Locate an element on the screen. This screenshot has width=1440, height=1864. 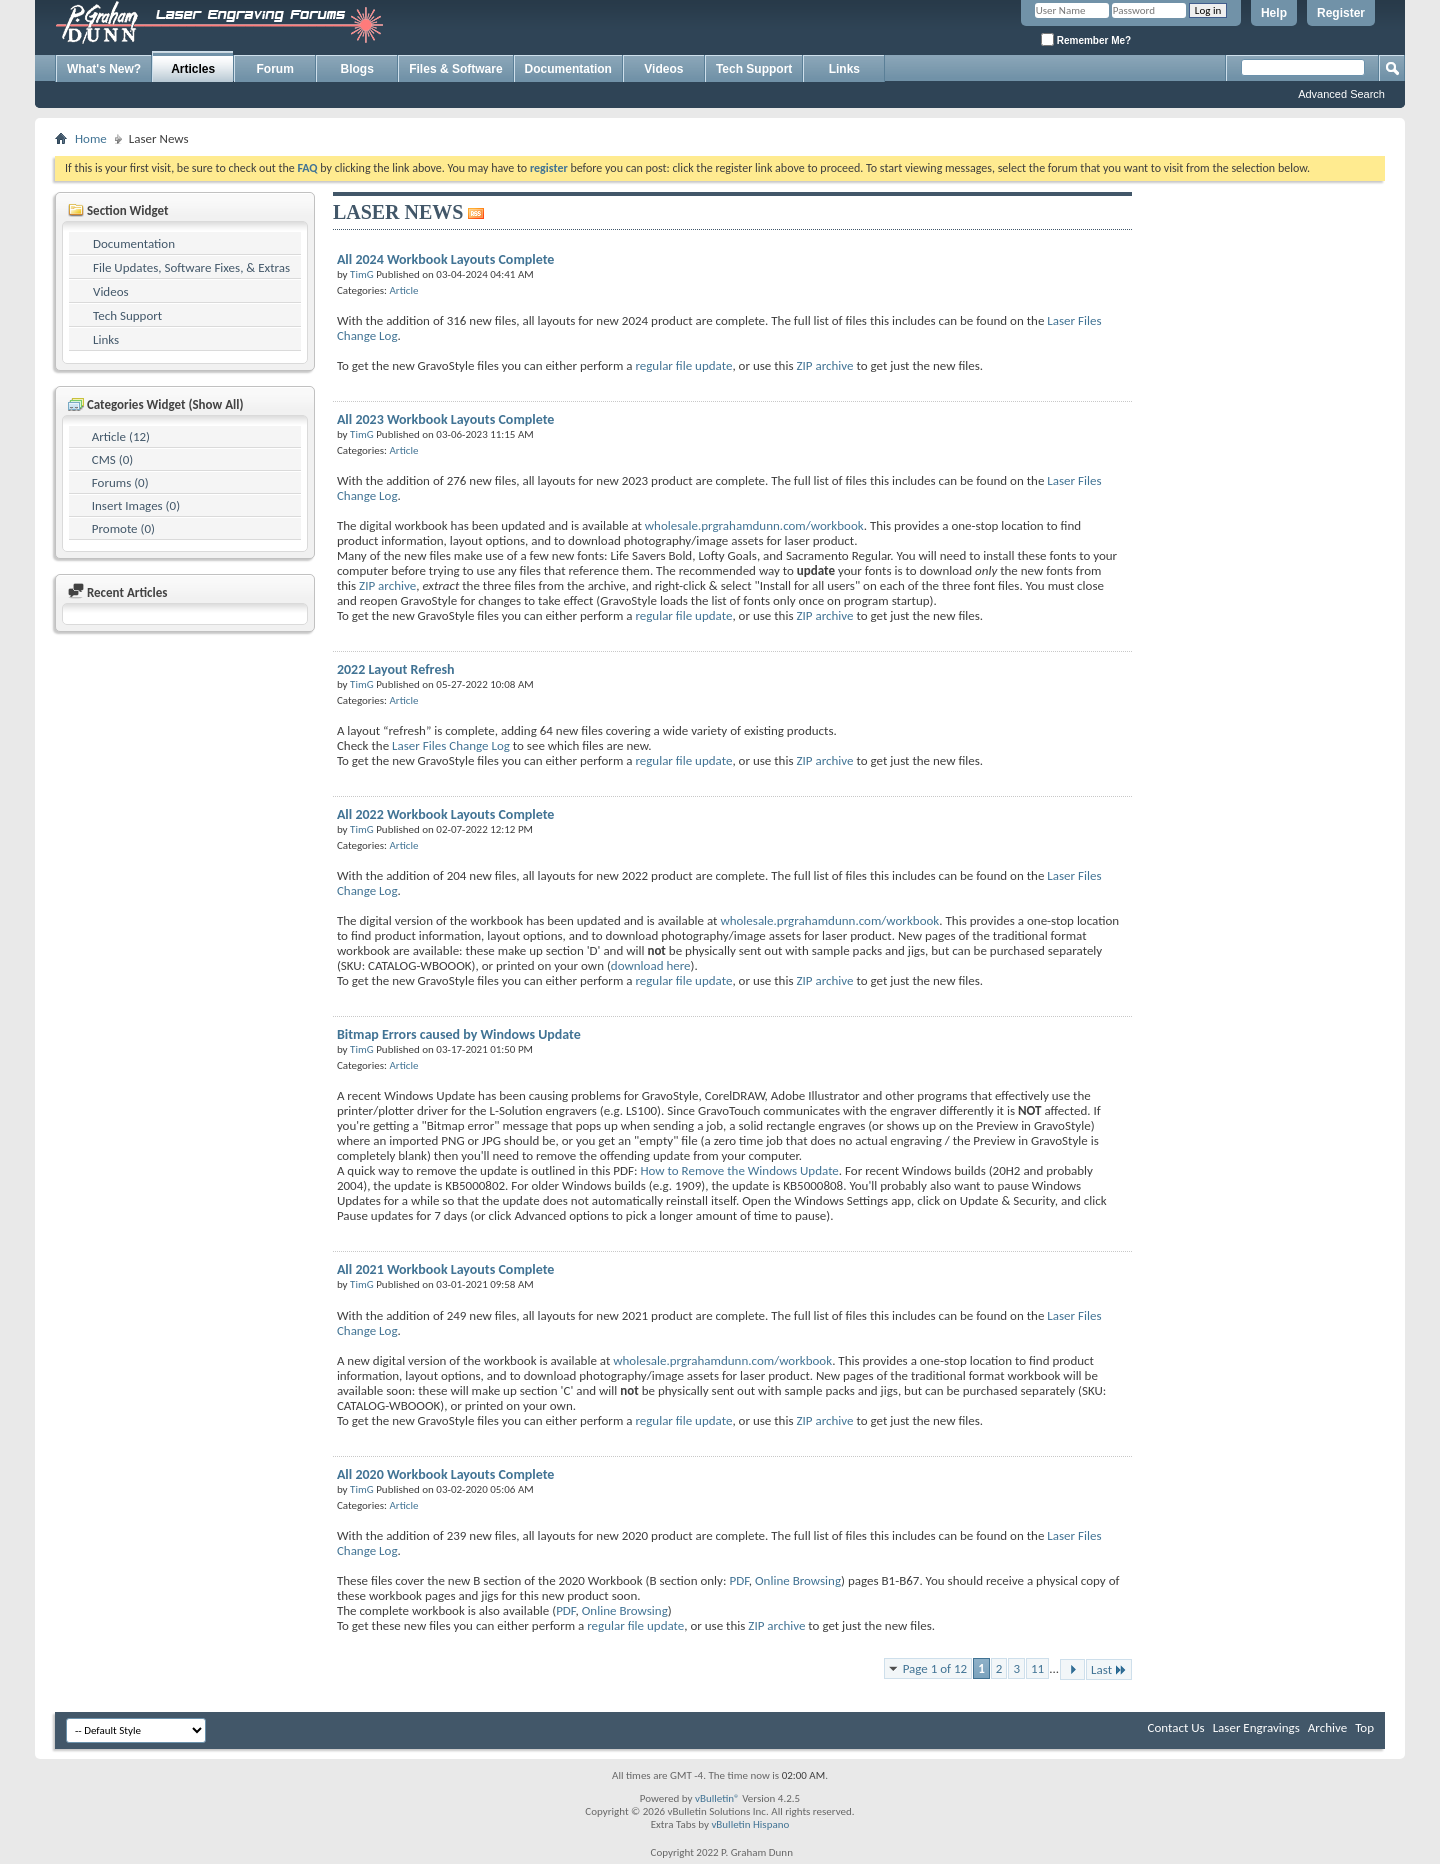
Contact Us is located at coordinates (1176, 1727).